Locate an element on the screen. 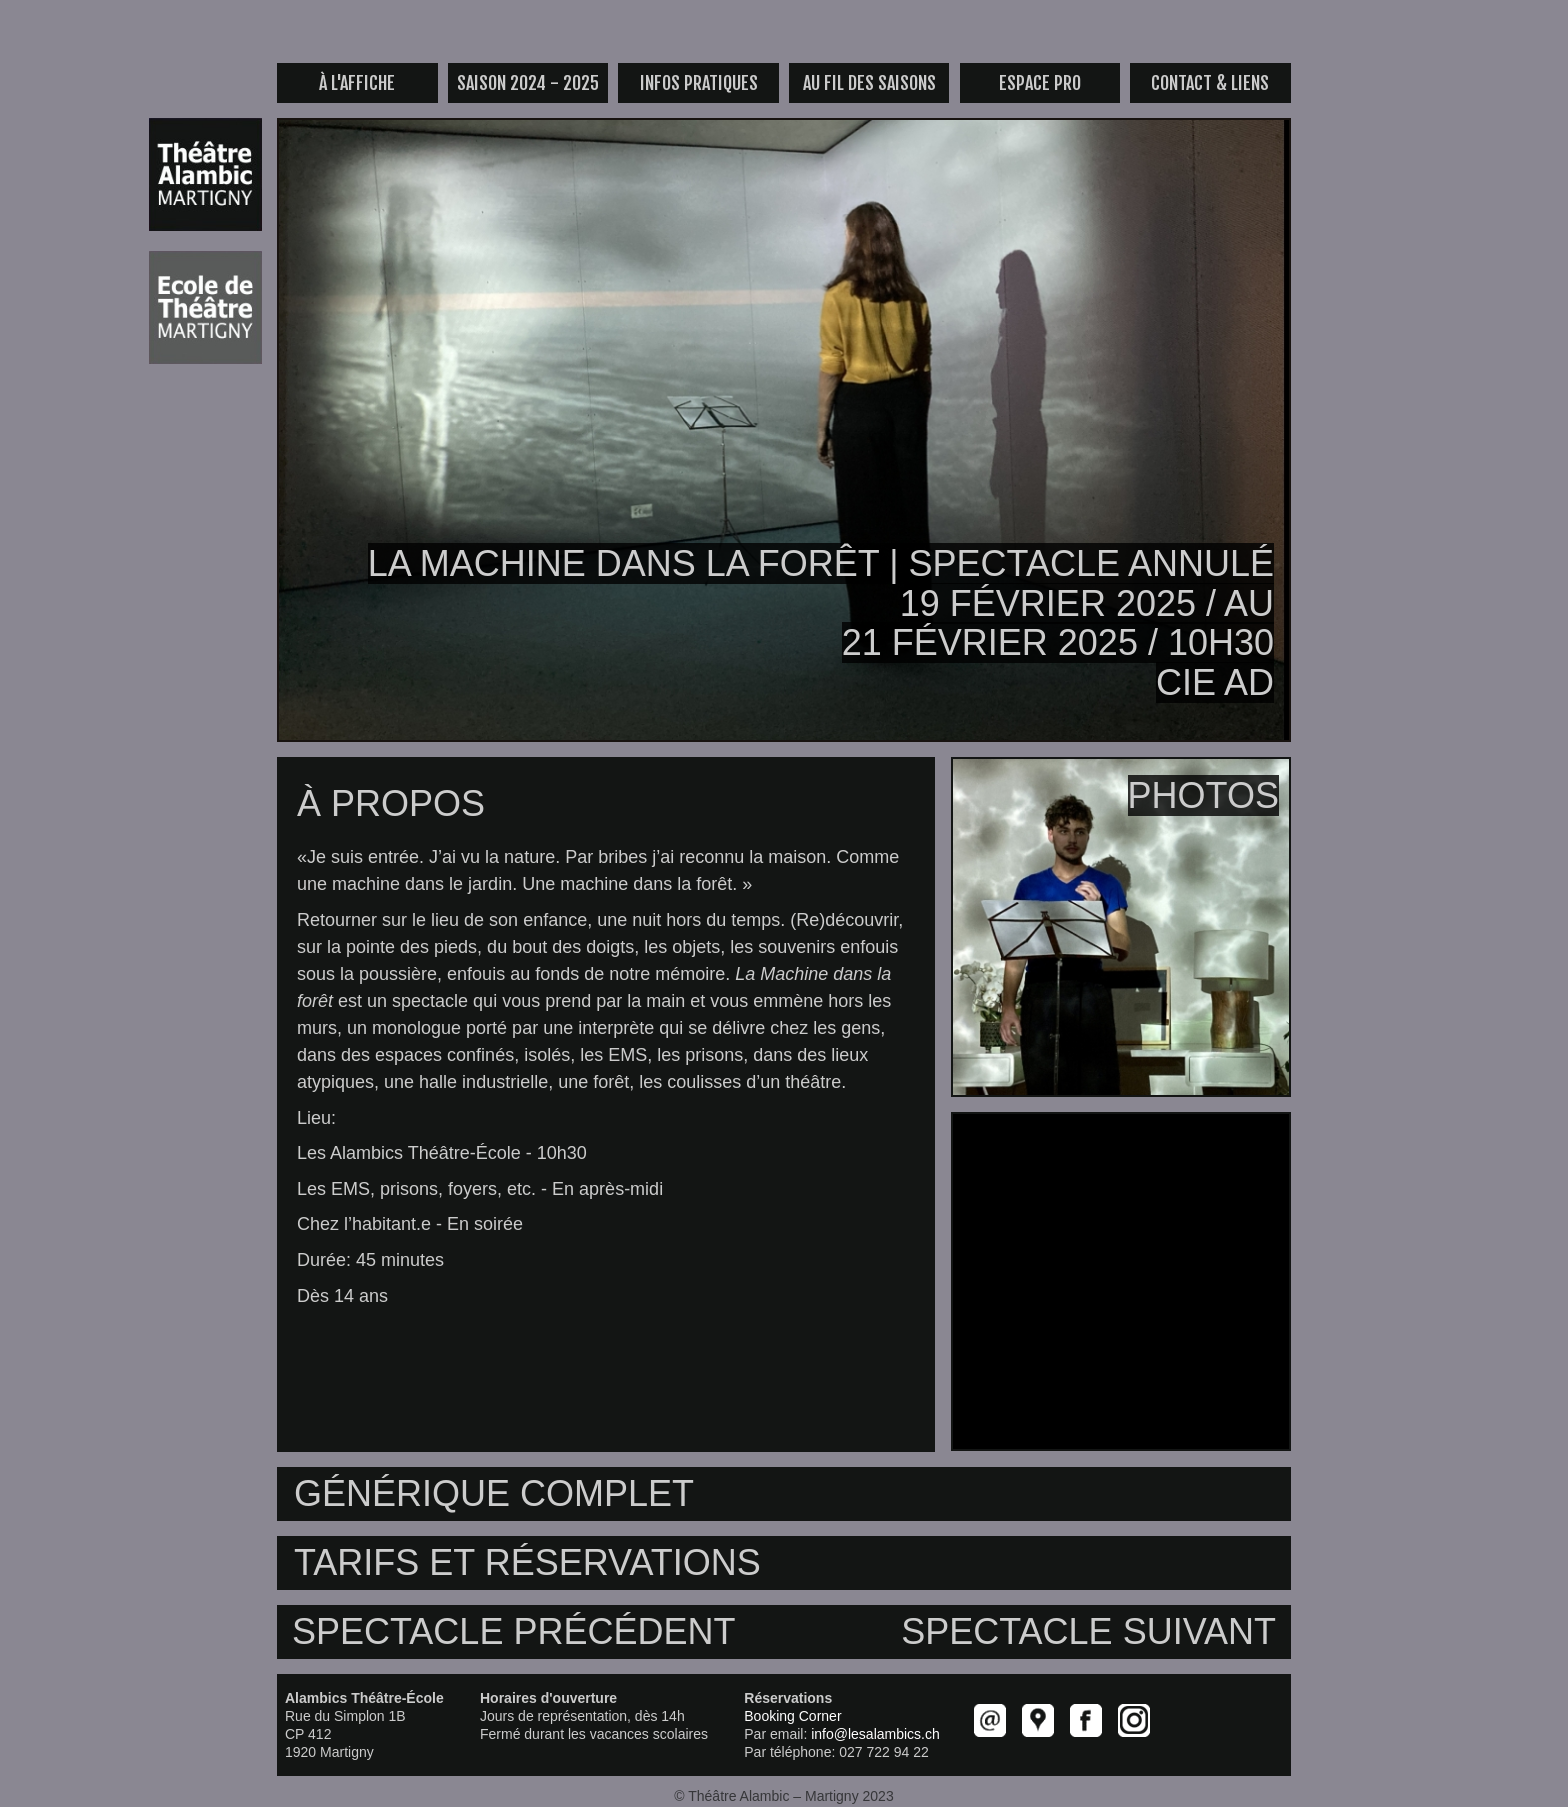  Booking Corner is located at coordinates (792, 1716).